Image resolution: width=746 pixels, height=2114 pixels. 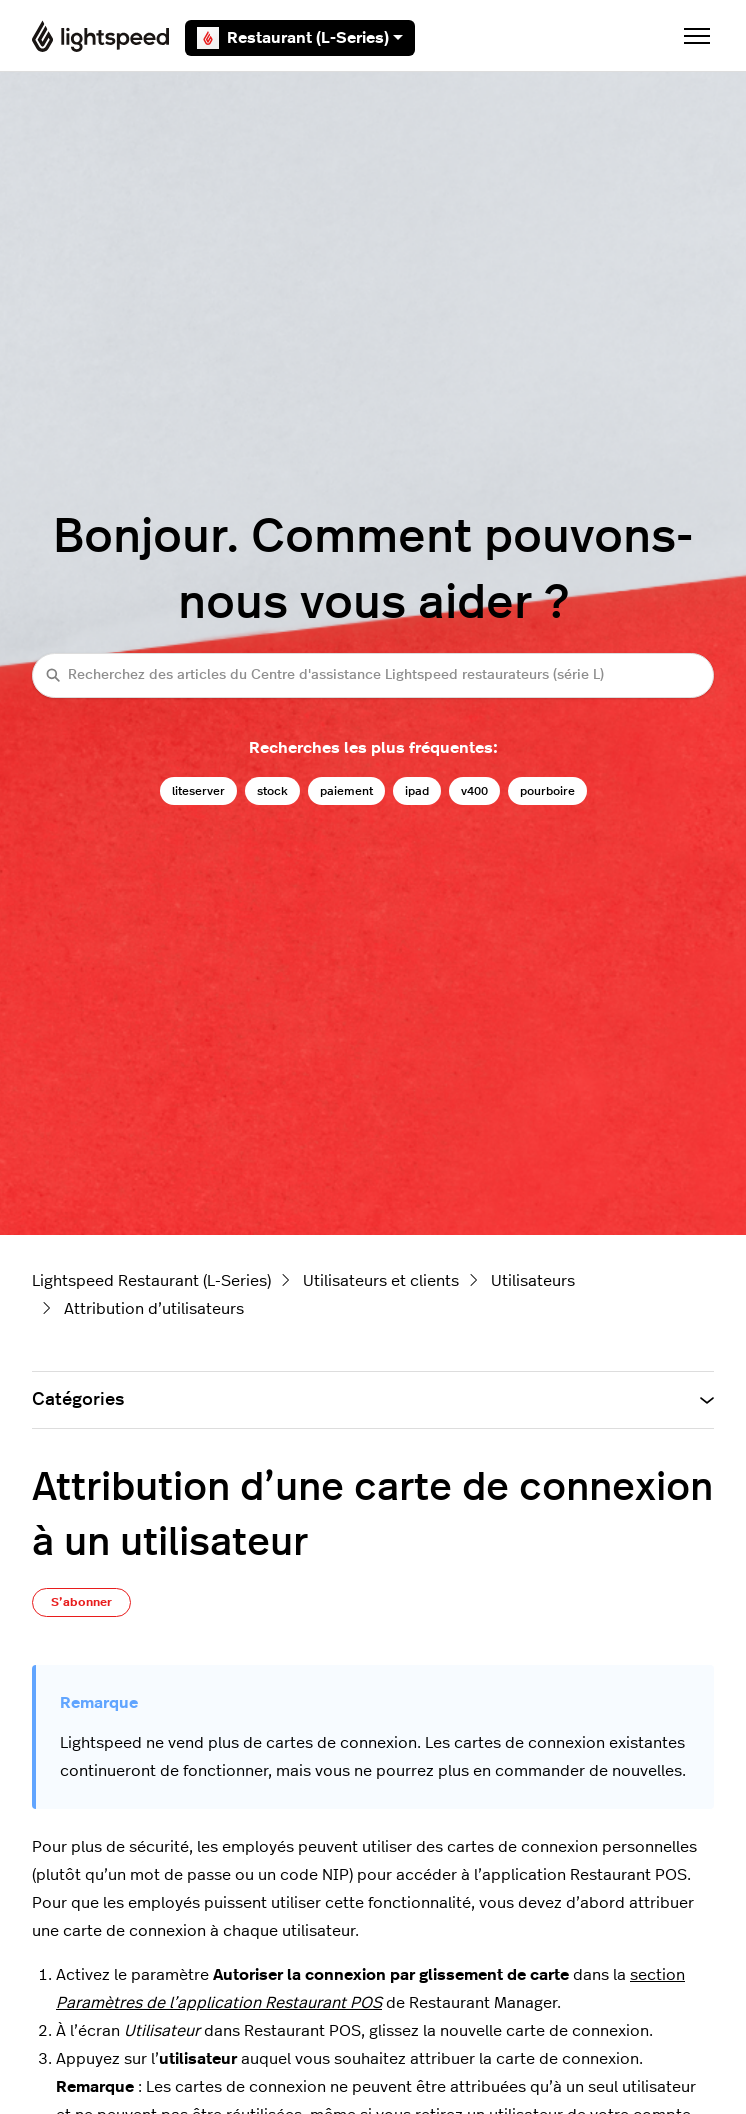 I want to click on v400, so click(x=474, y=791).